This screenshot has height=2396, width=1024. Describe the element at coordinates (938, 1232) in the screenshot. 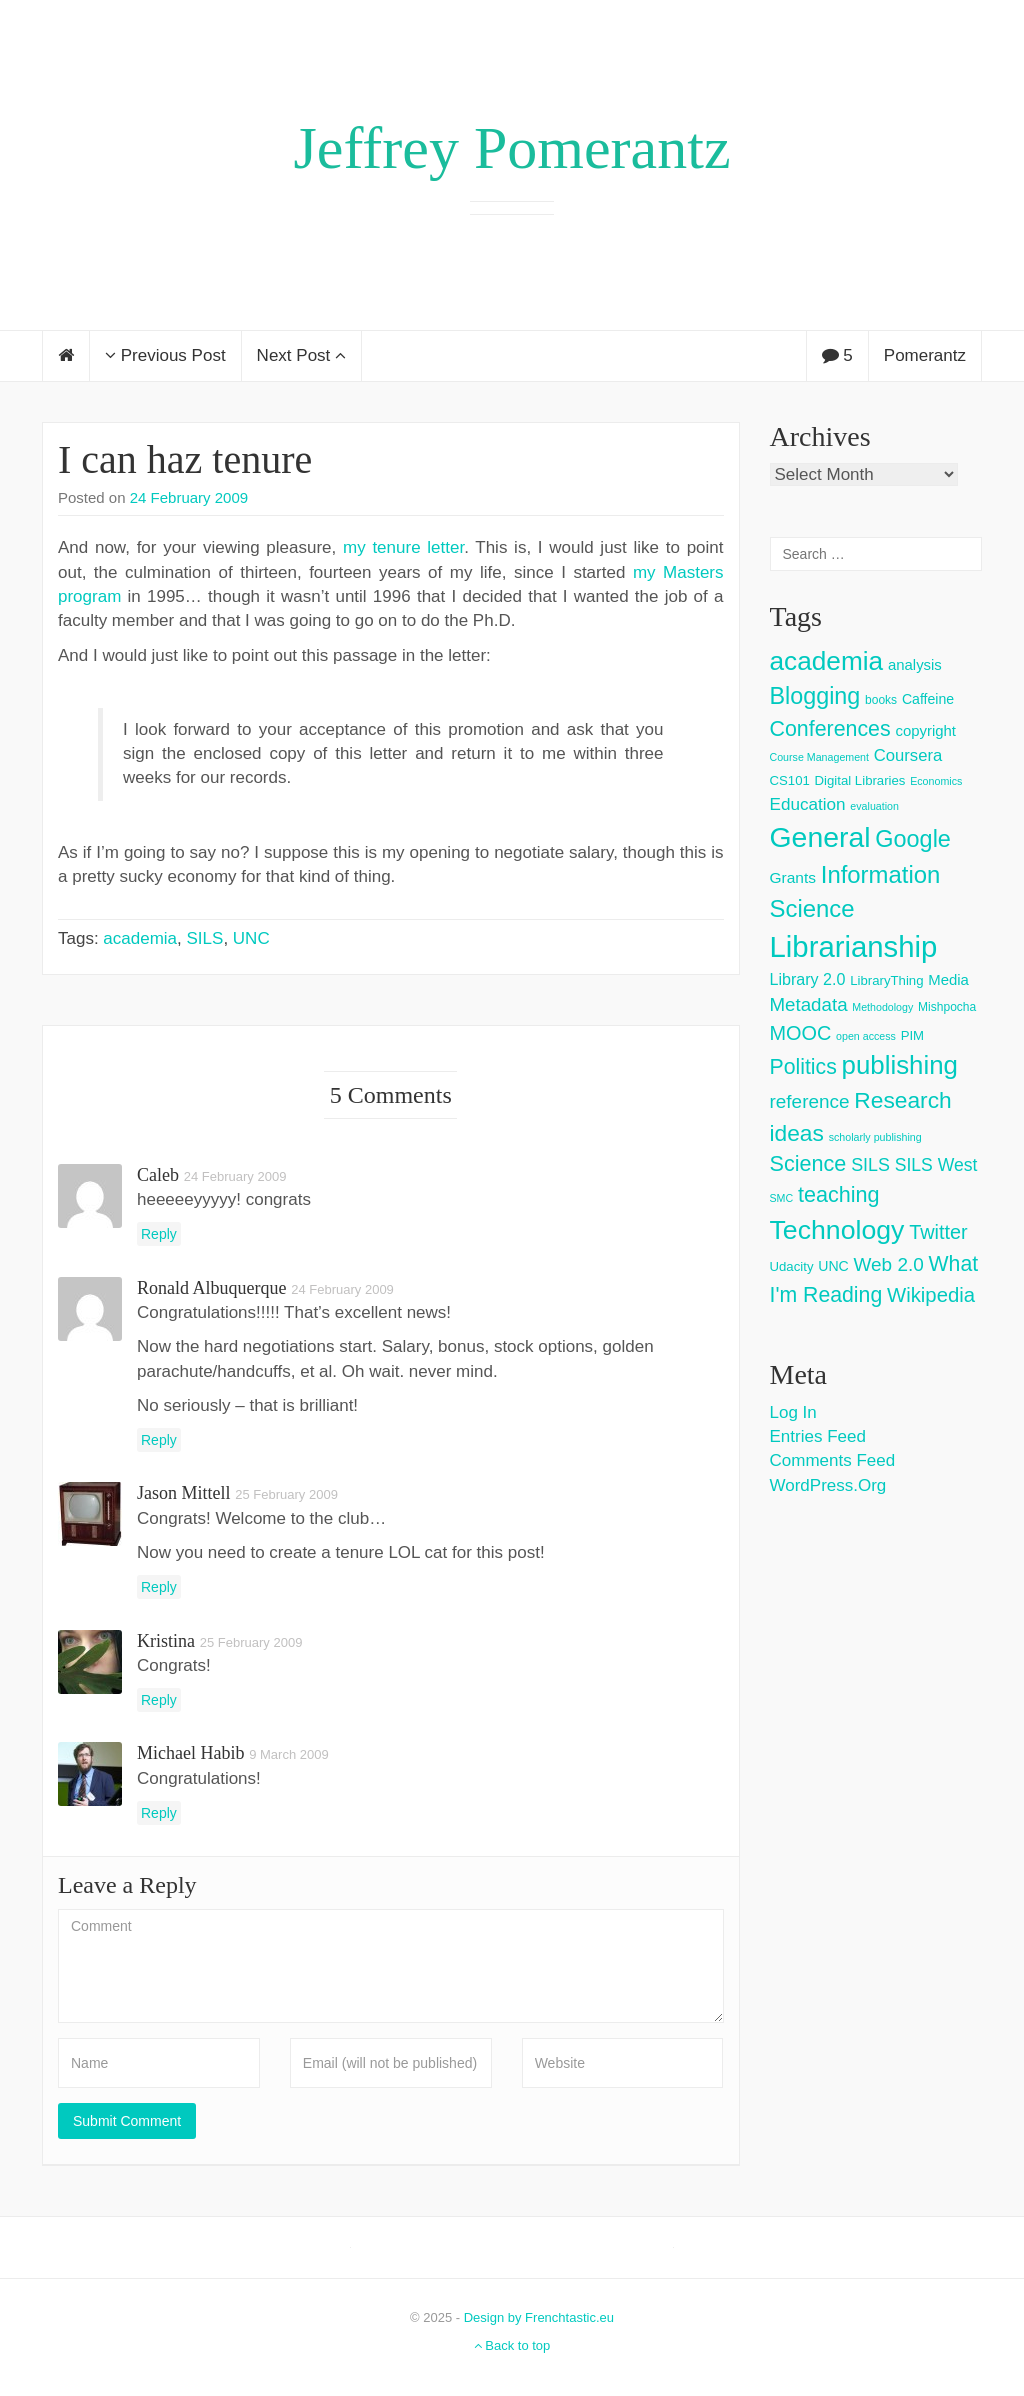

I see `Twitter [Twitter (18 items)]` at that location.